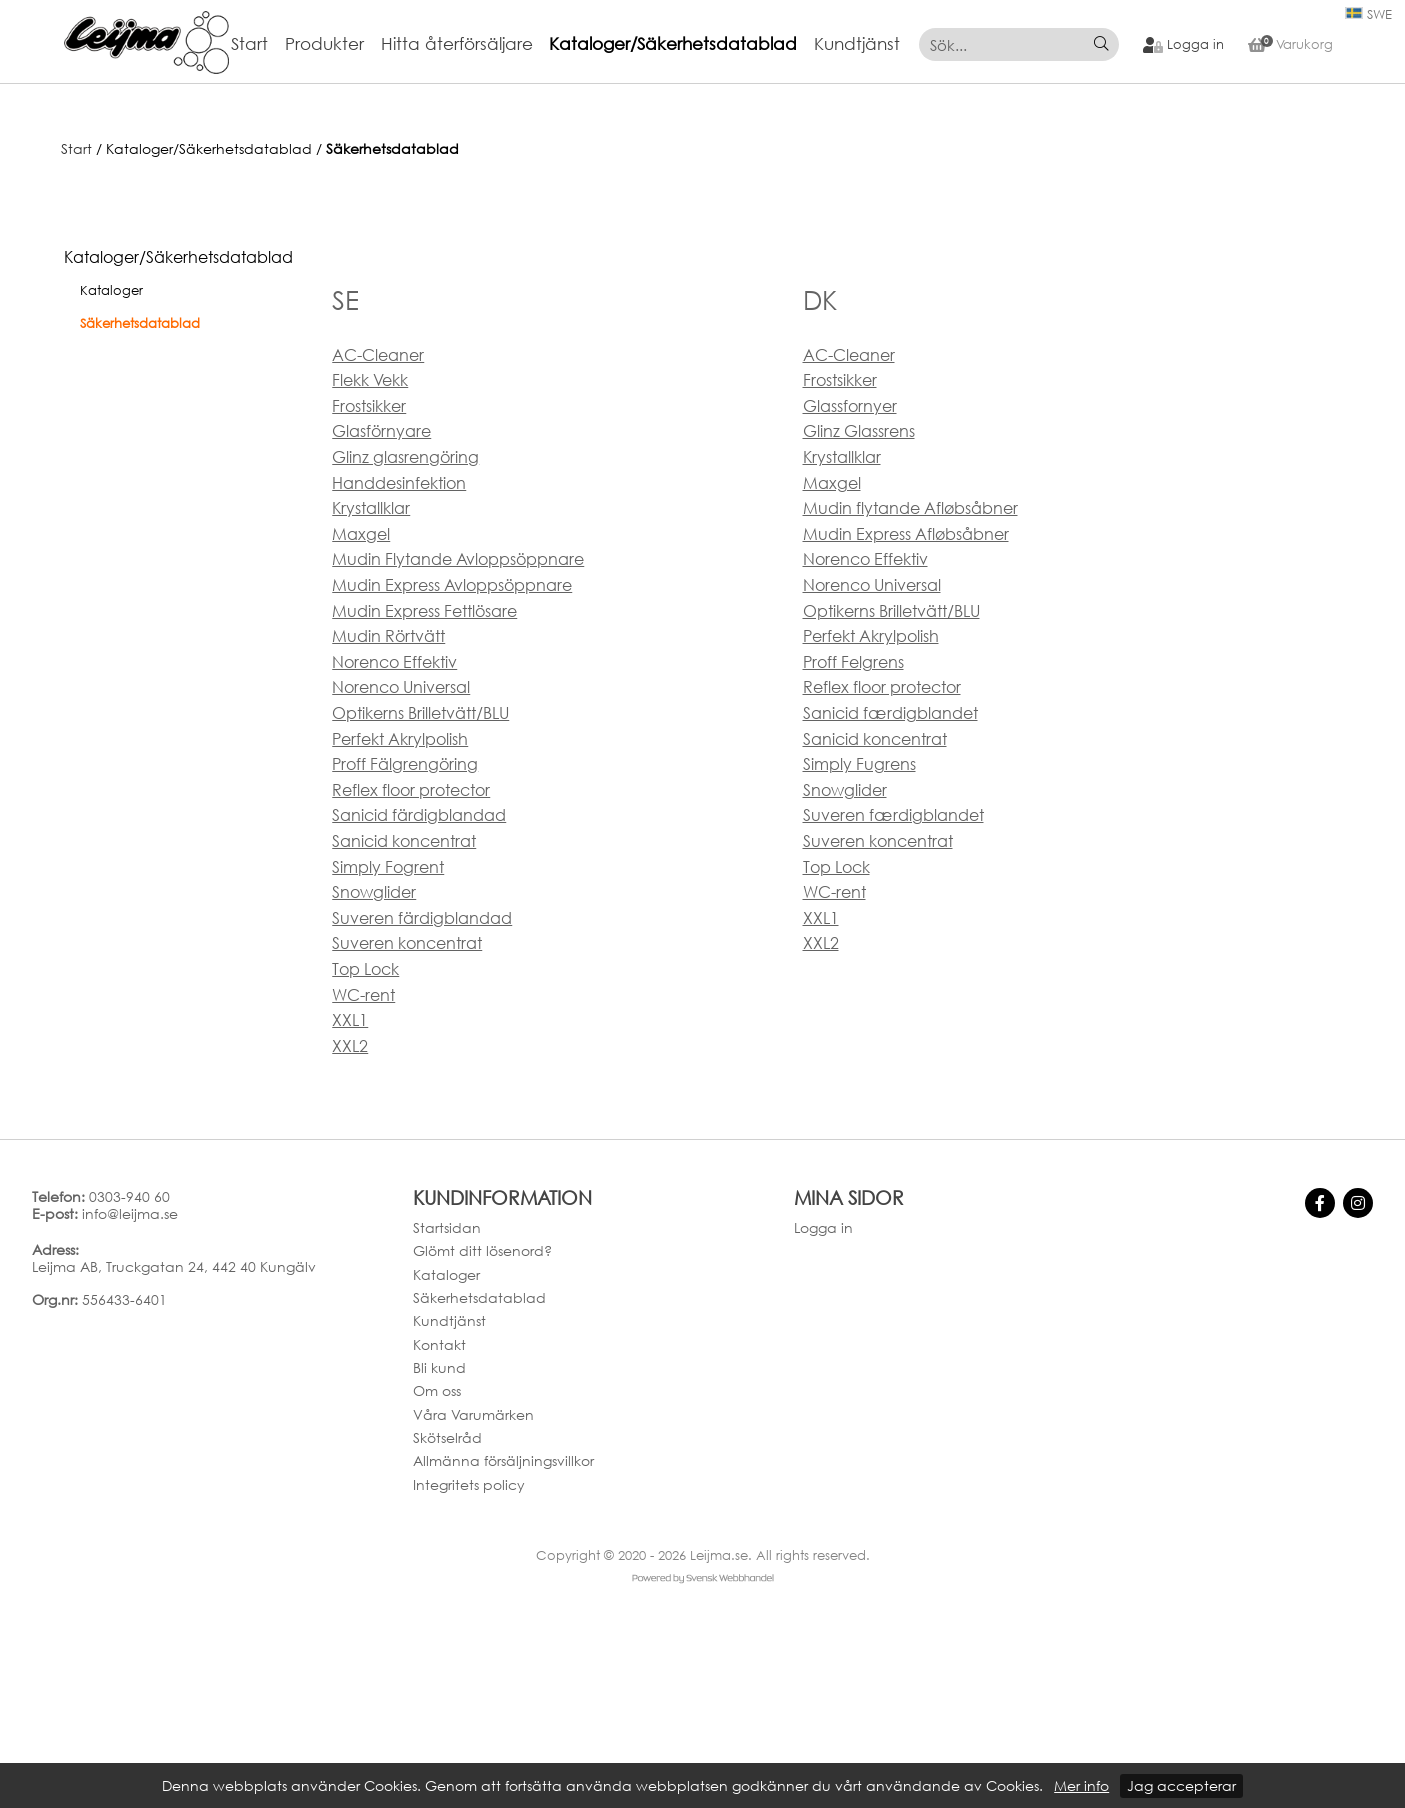  I want to click on Glinz Glassrens, so click(859, 431).